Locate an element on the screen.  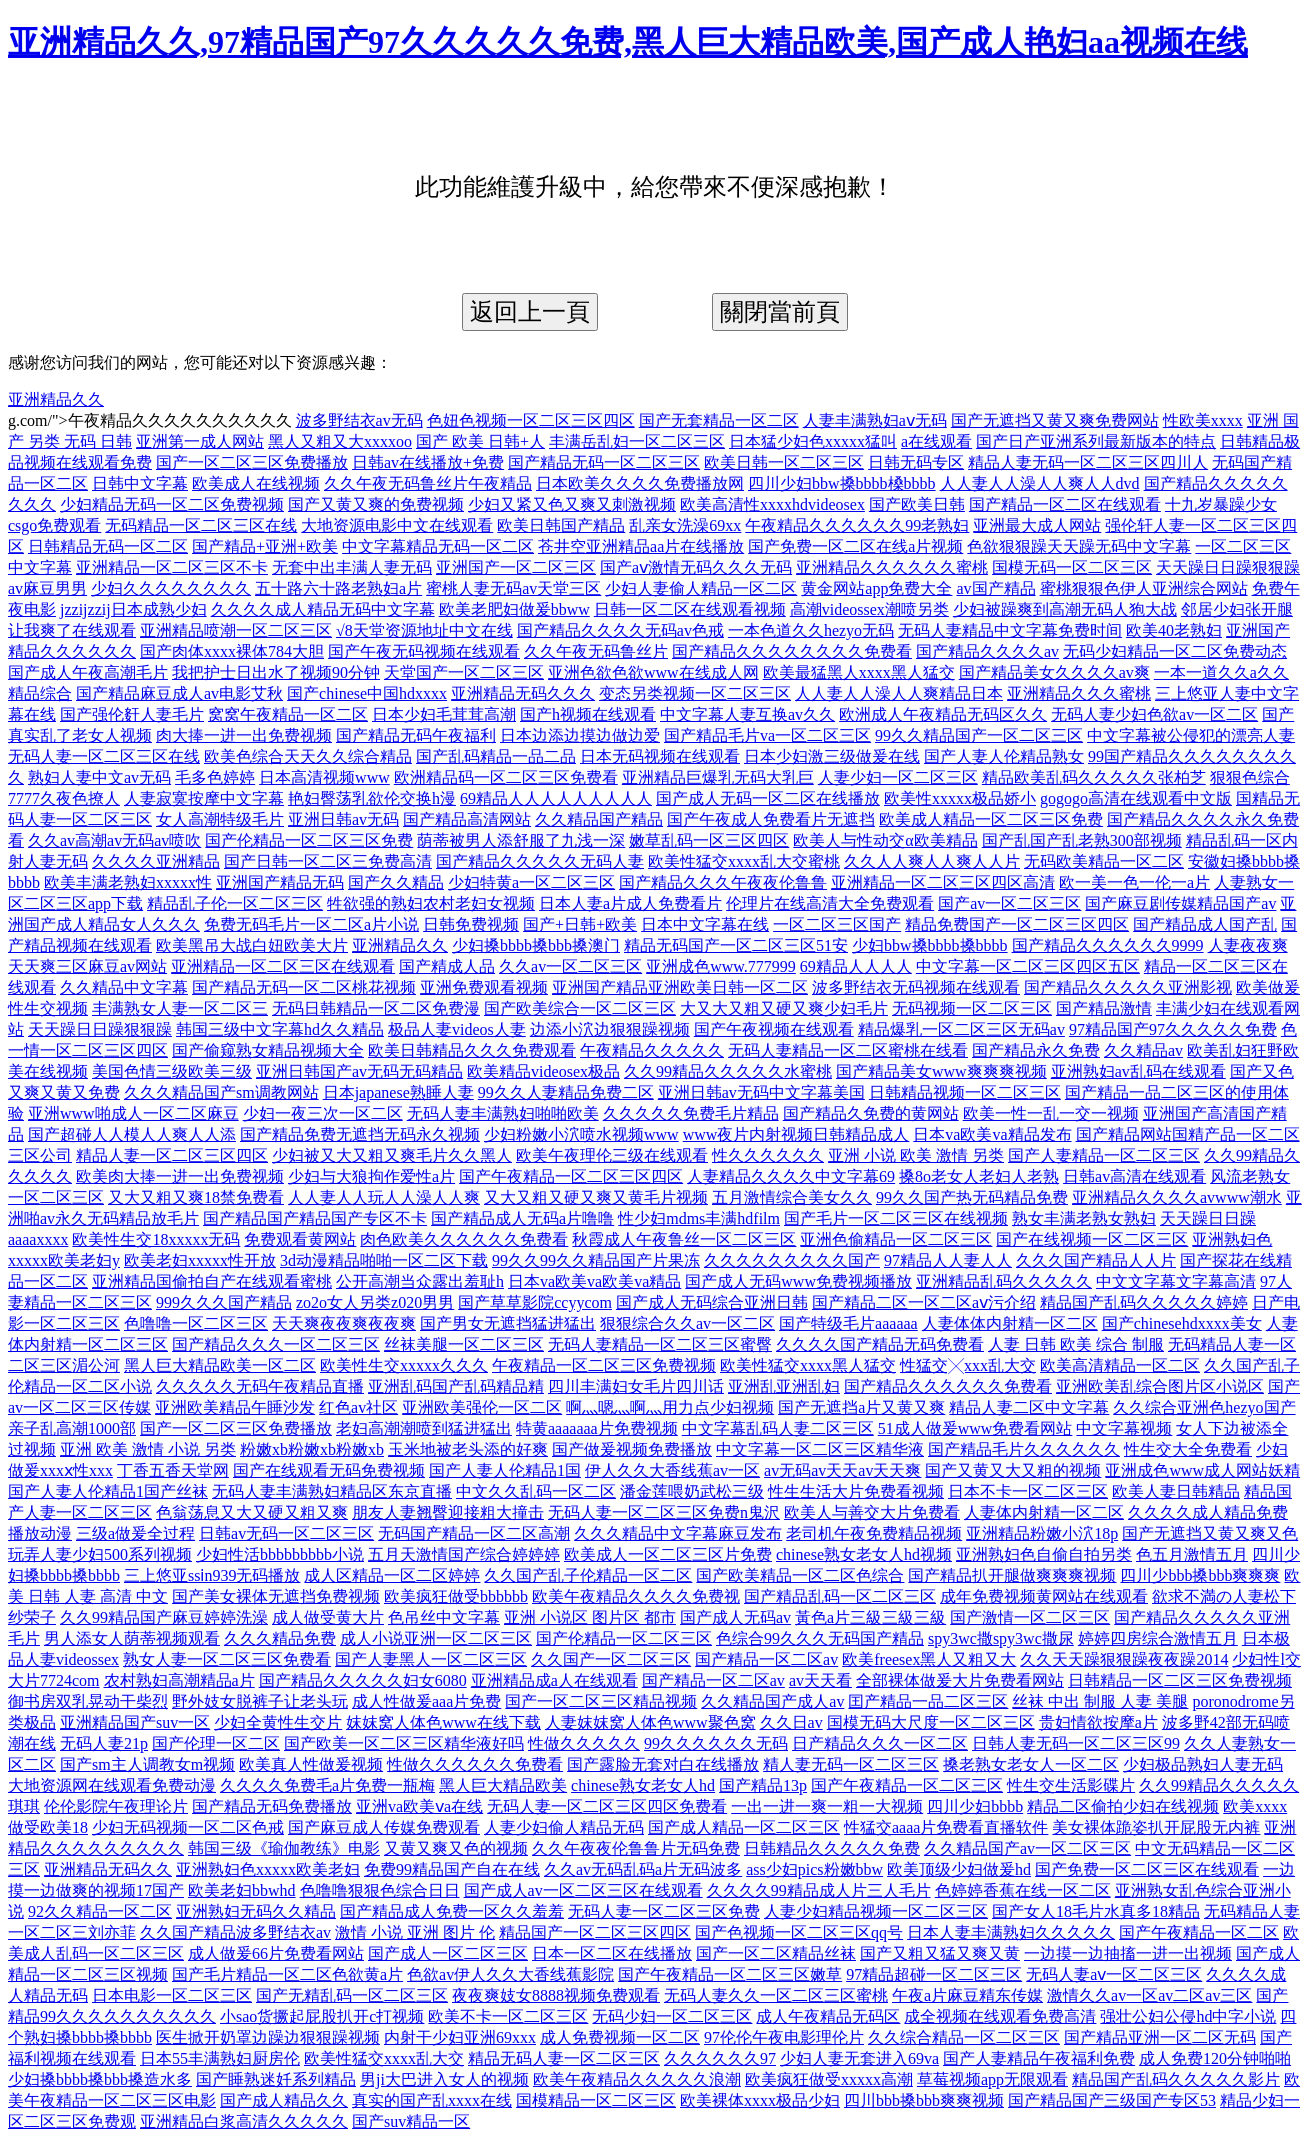
色五月激情五月 is located at coordinates (1192, 1554).